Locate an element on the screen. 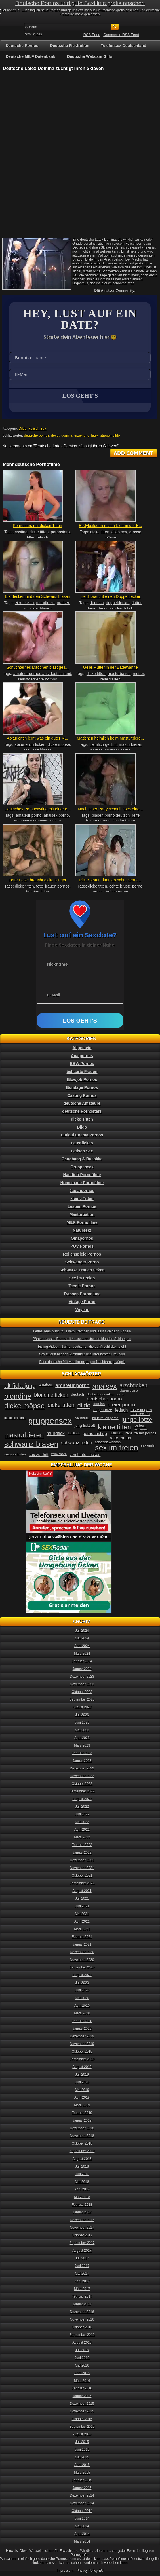  März 2023 is located at coordinates (82, 1745).